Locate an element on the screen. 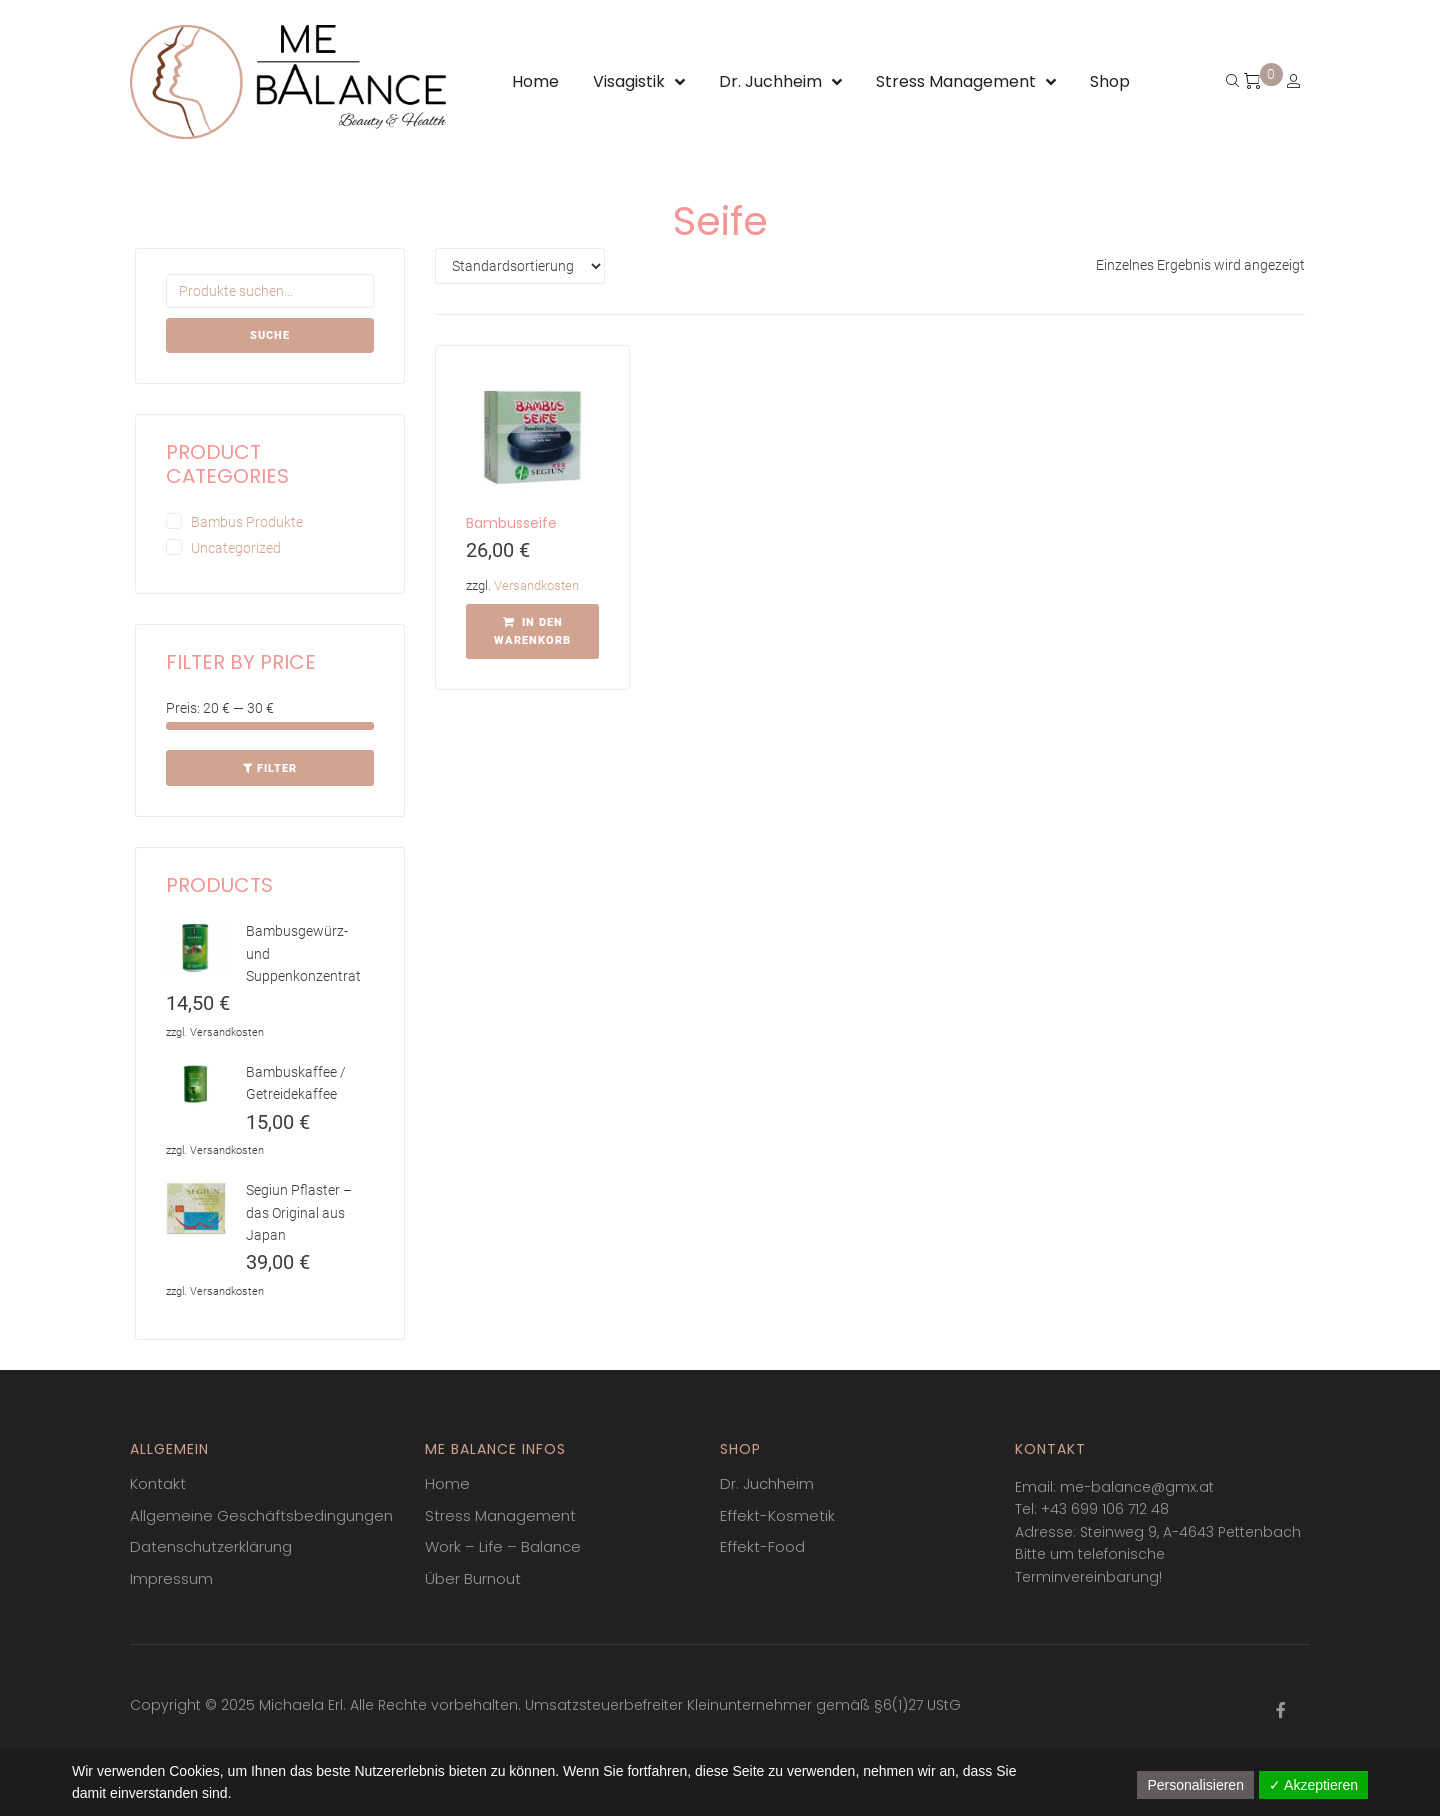  Filter is located at coordinates (277, 768).